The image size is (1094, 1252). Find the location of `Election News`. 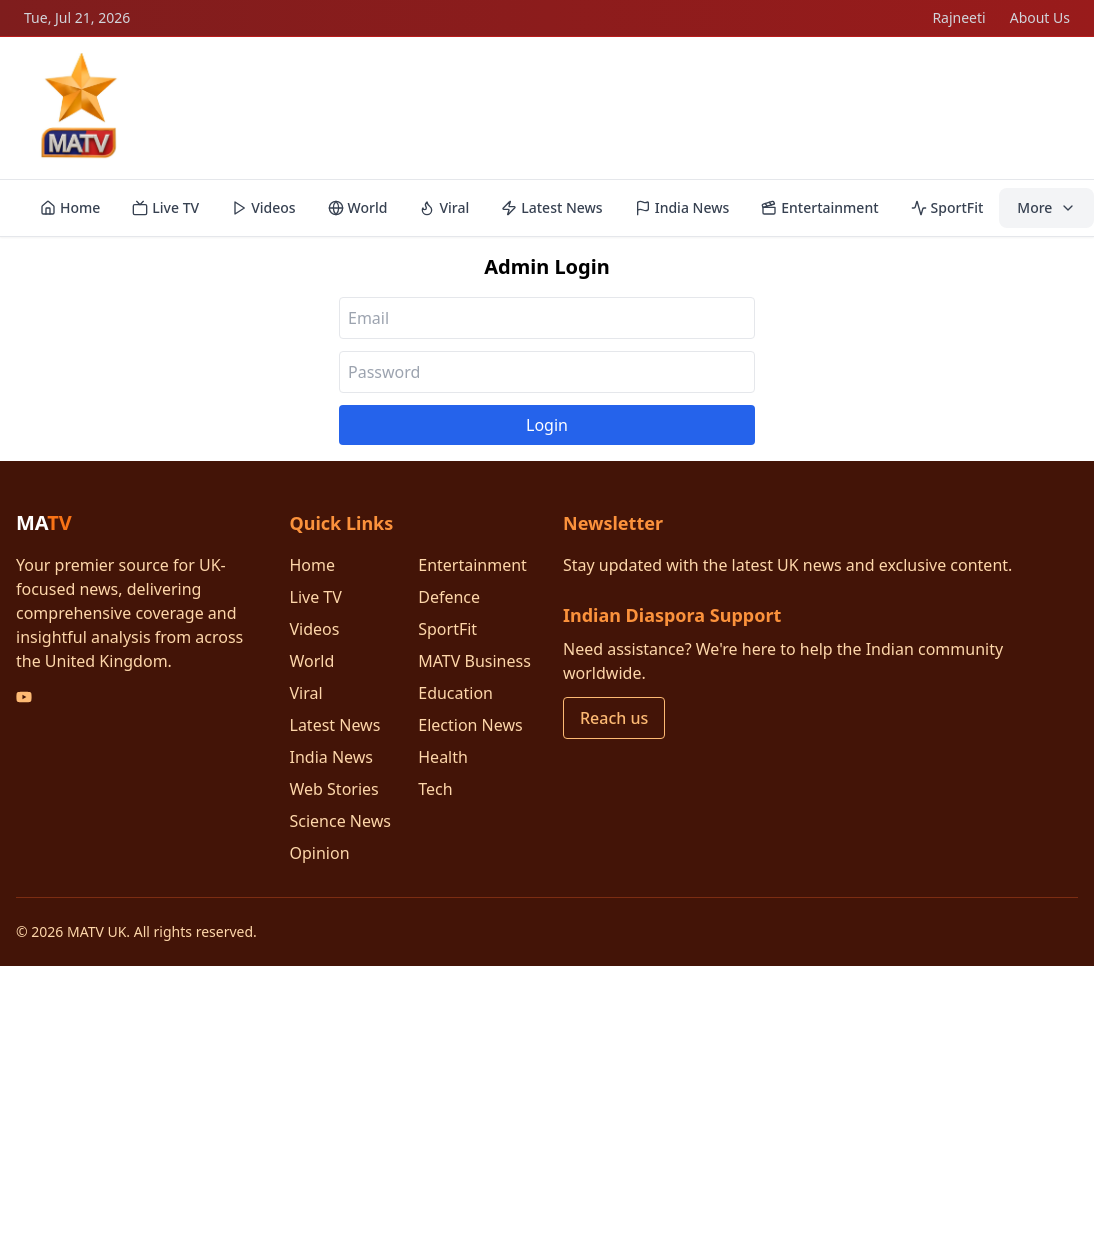

Election News is located at coordinates (470, 725).